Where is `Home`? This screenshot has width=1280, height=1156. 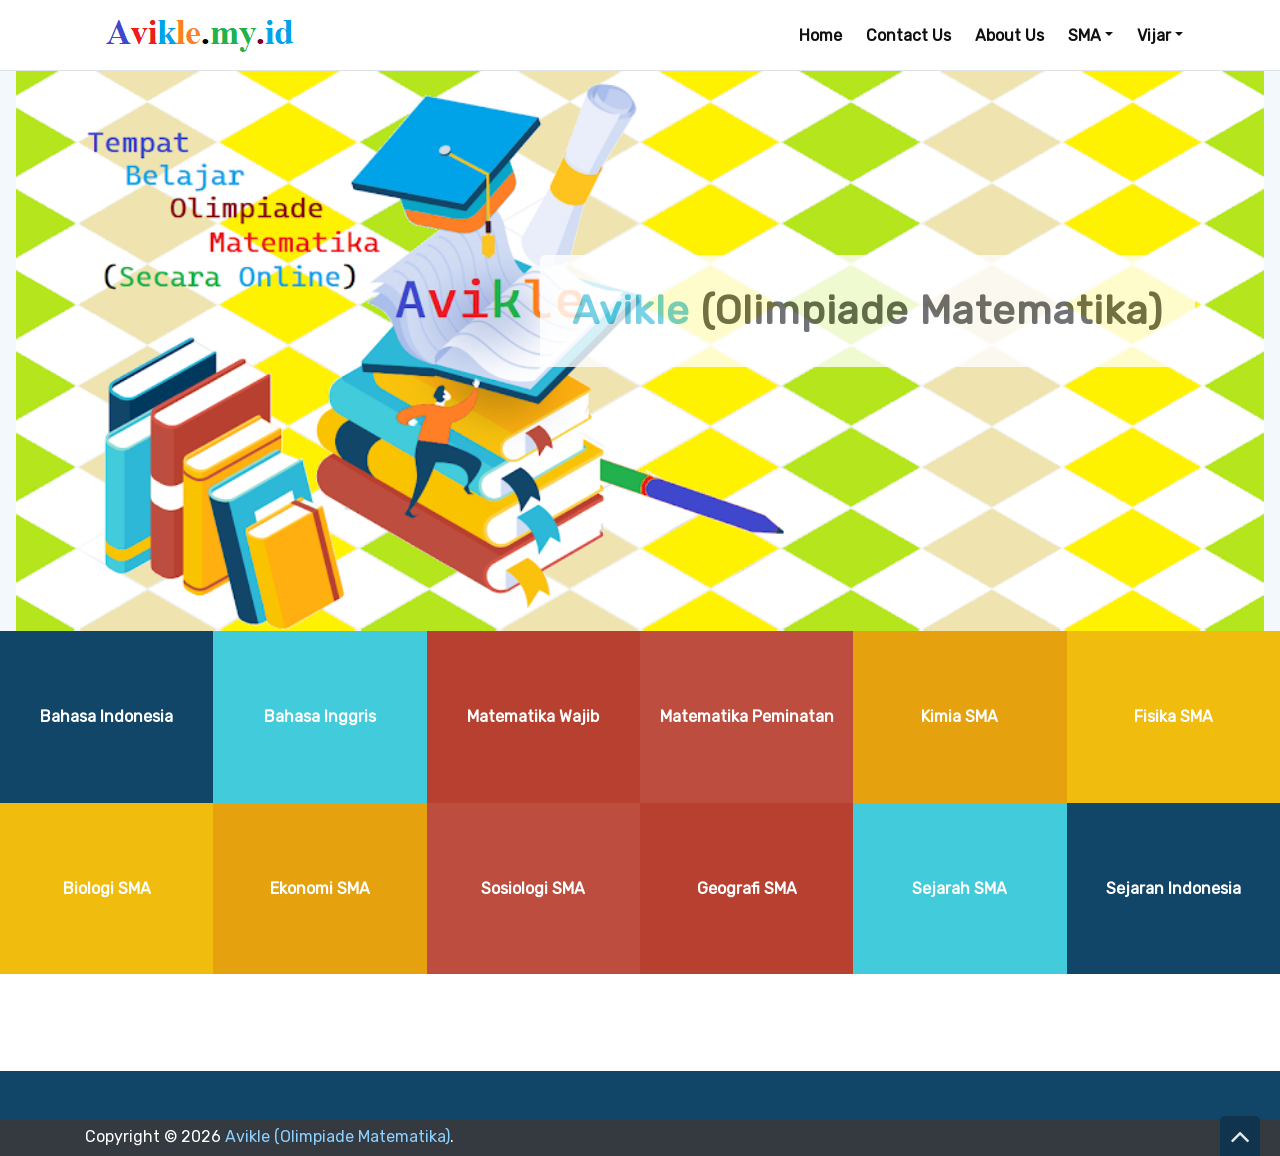
Home is located at coordinates (820, 35).